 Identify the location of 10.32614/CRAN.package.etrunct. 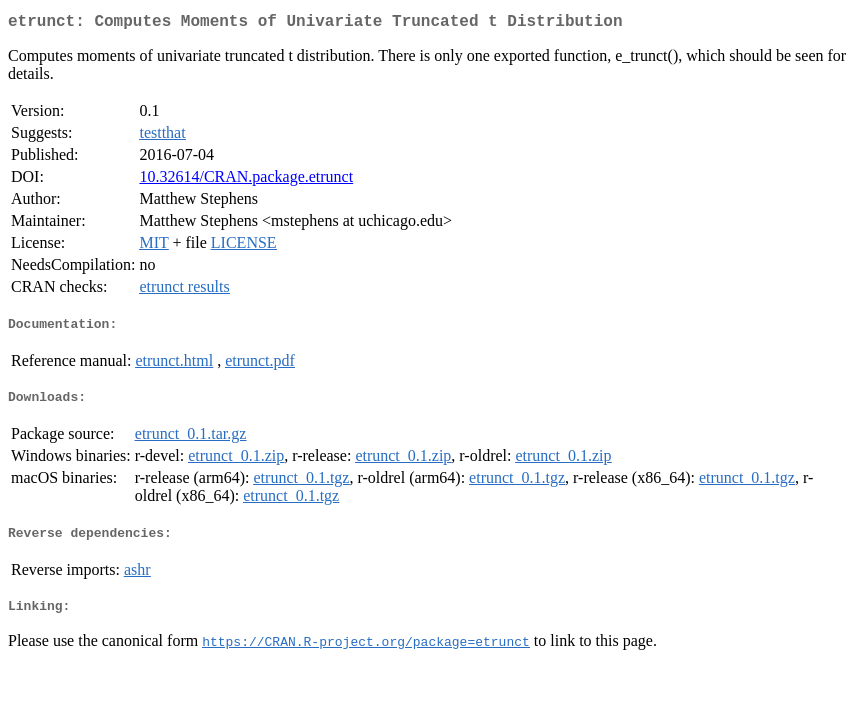
(246, 180).